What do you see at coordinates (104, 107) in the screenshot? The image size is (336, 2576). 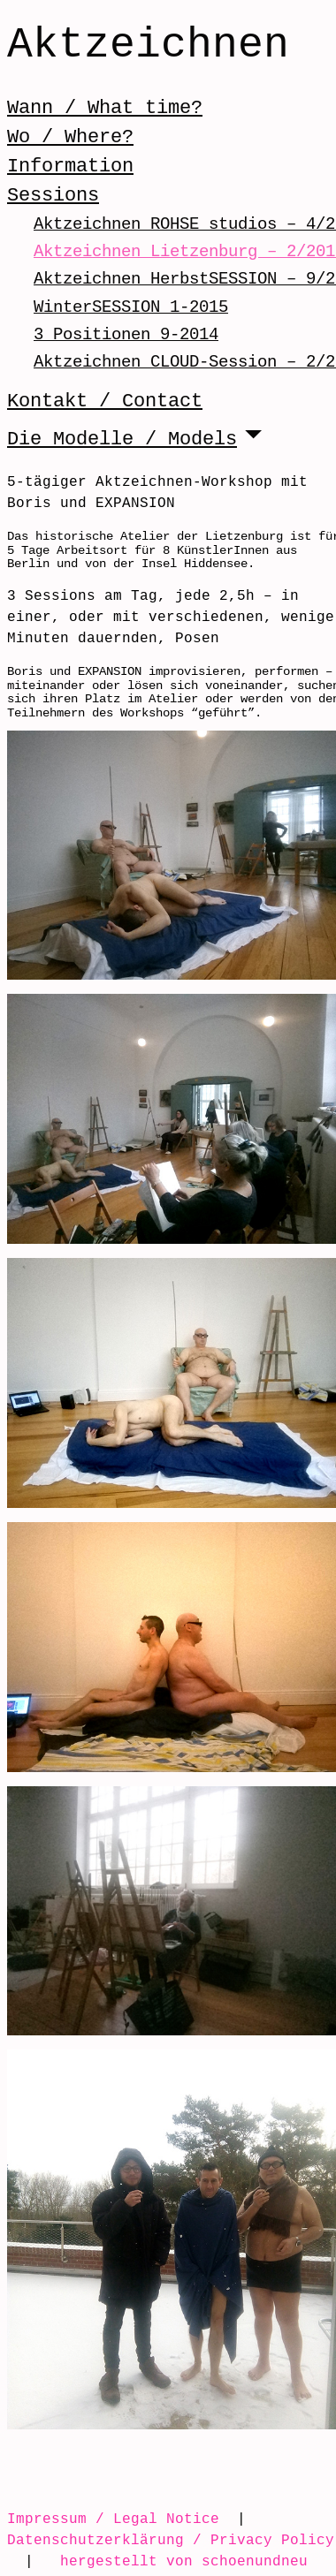 I see `Wann / What time?` at bounding box center [104, 107].